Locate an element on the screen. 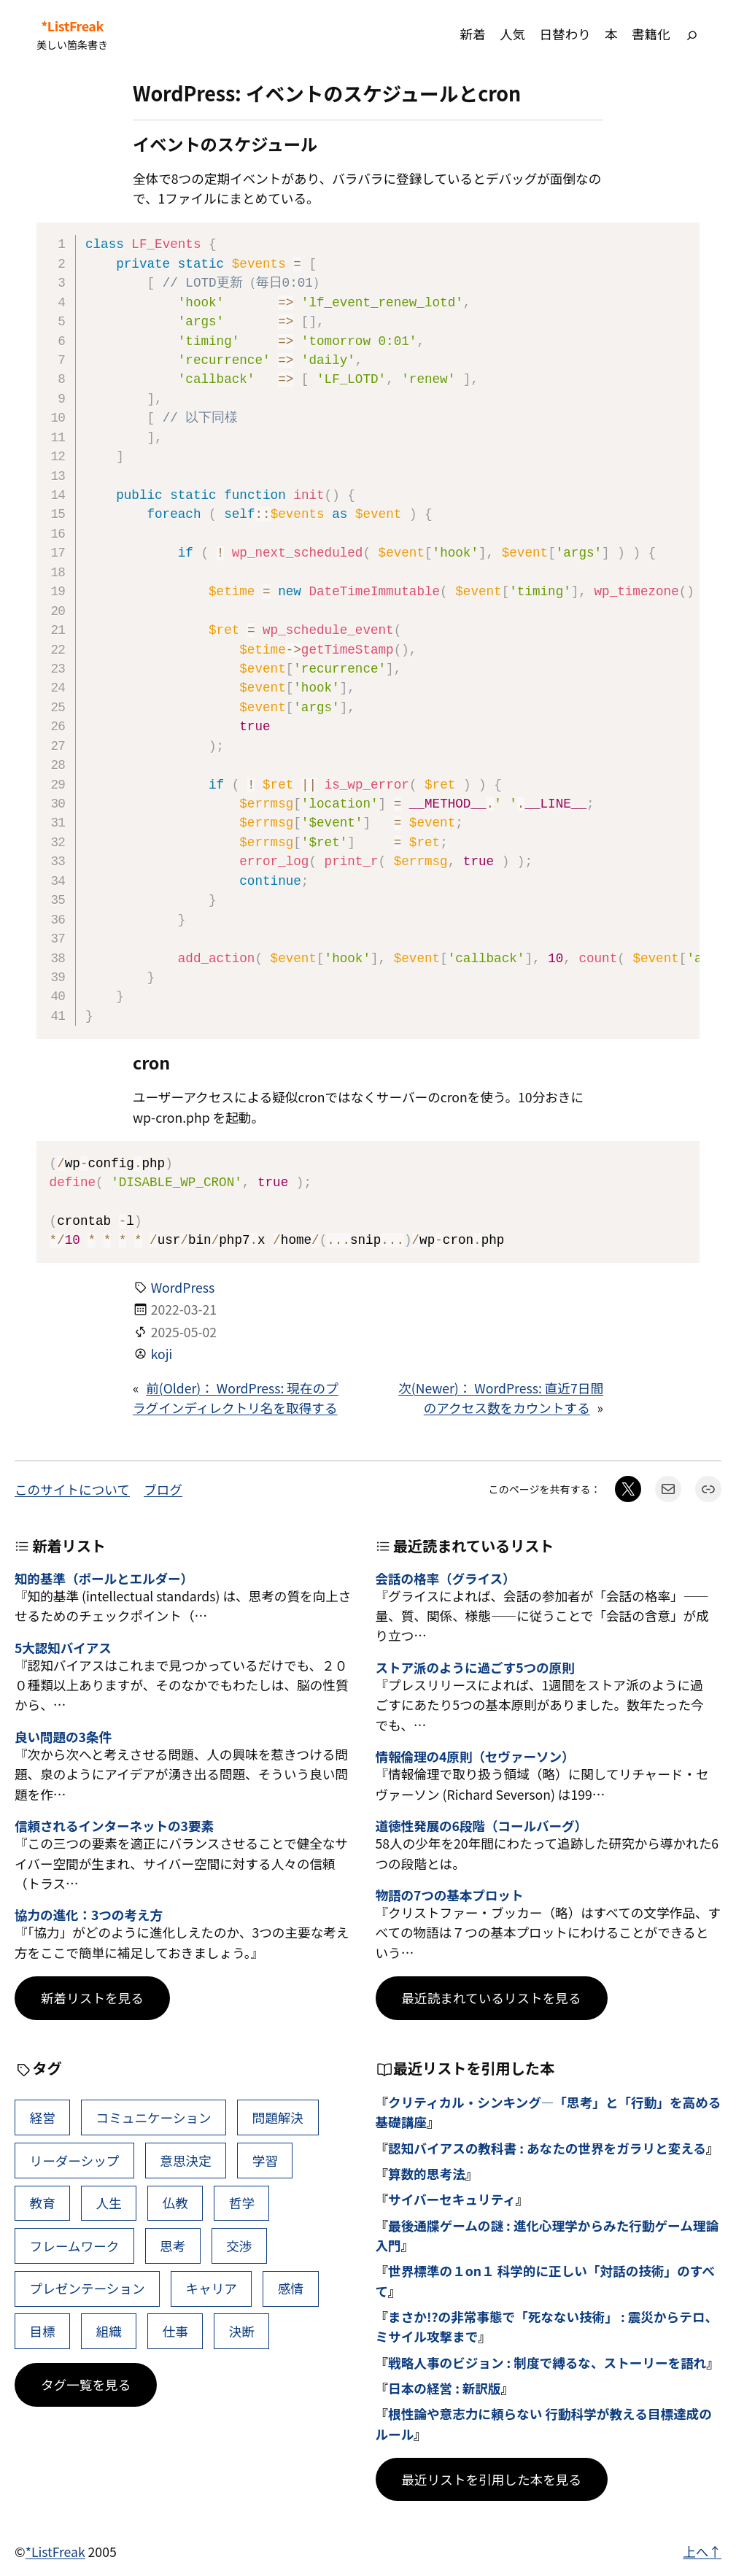 The height and width of the screenshot is (2576, 736). ストア派のように過ごす5つの原則 is located at coordinates (475, 1667).